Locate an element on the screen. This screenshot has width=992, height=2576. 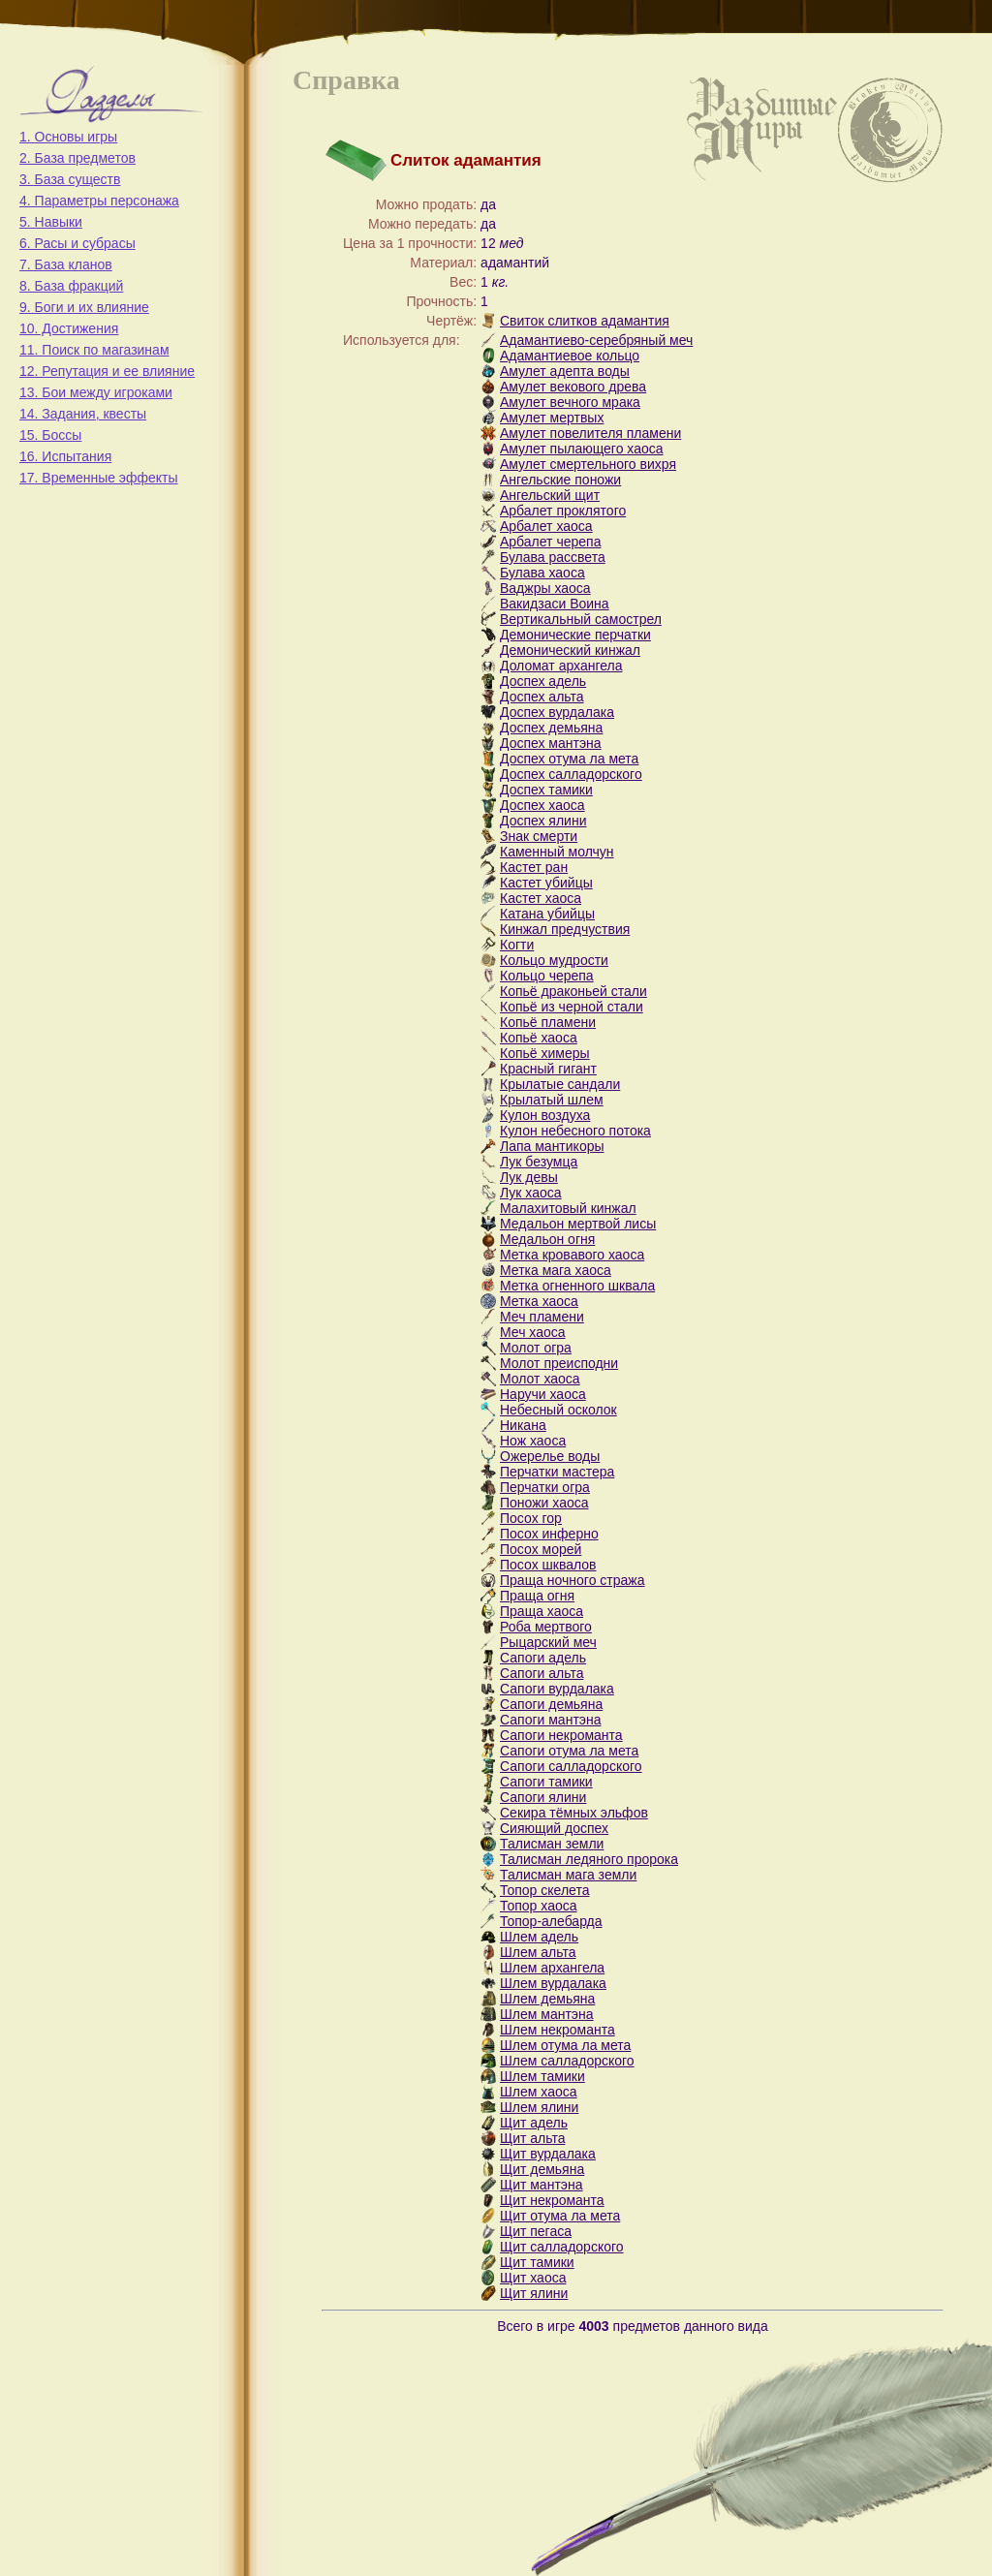
Амулет векового древа is located at coordinates (573, 386).